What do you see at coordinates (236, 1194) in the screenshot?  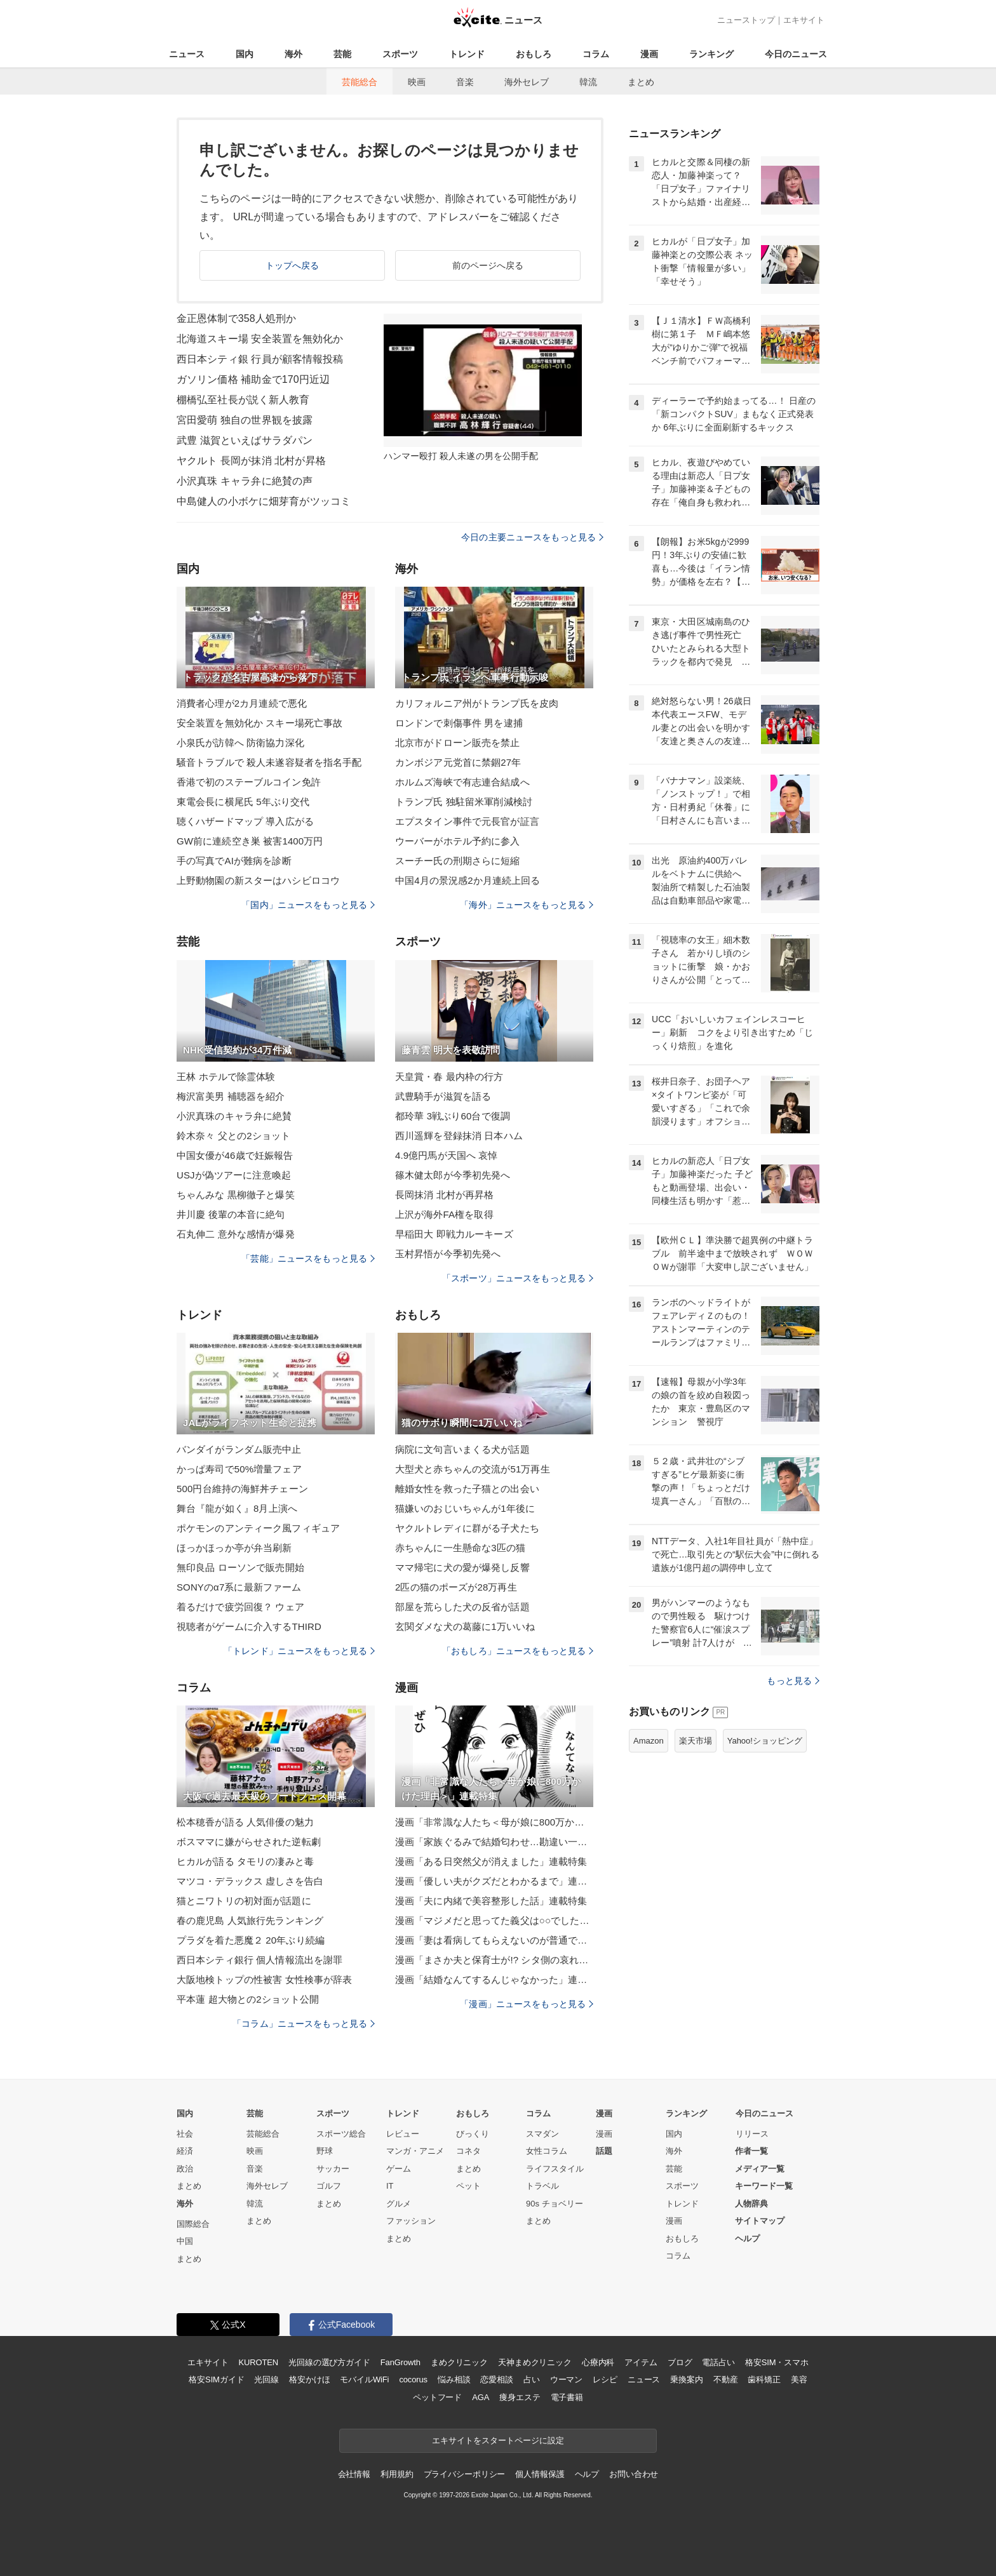 I see `ちゃんみな 黒柳徹子と爆笑` at bounding box center [236, 1194].